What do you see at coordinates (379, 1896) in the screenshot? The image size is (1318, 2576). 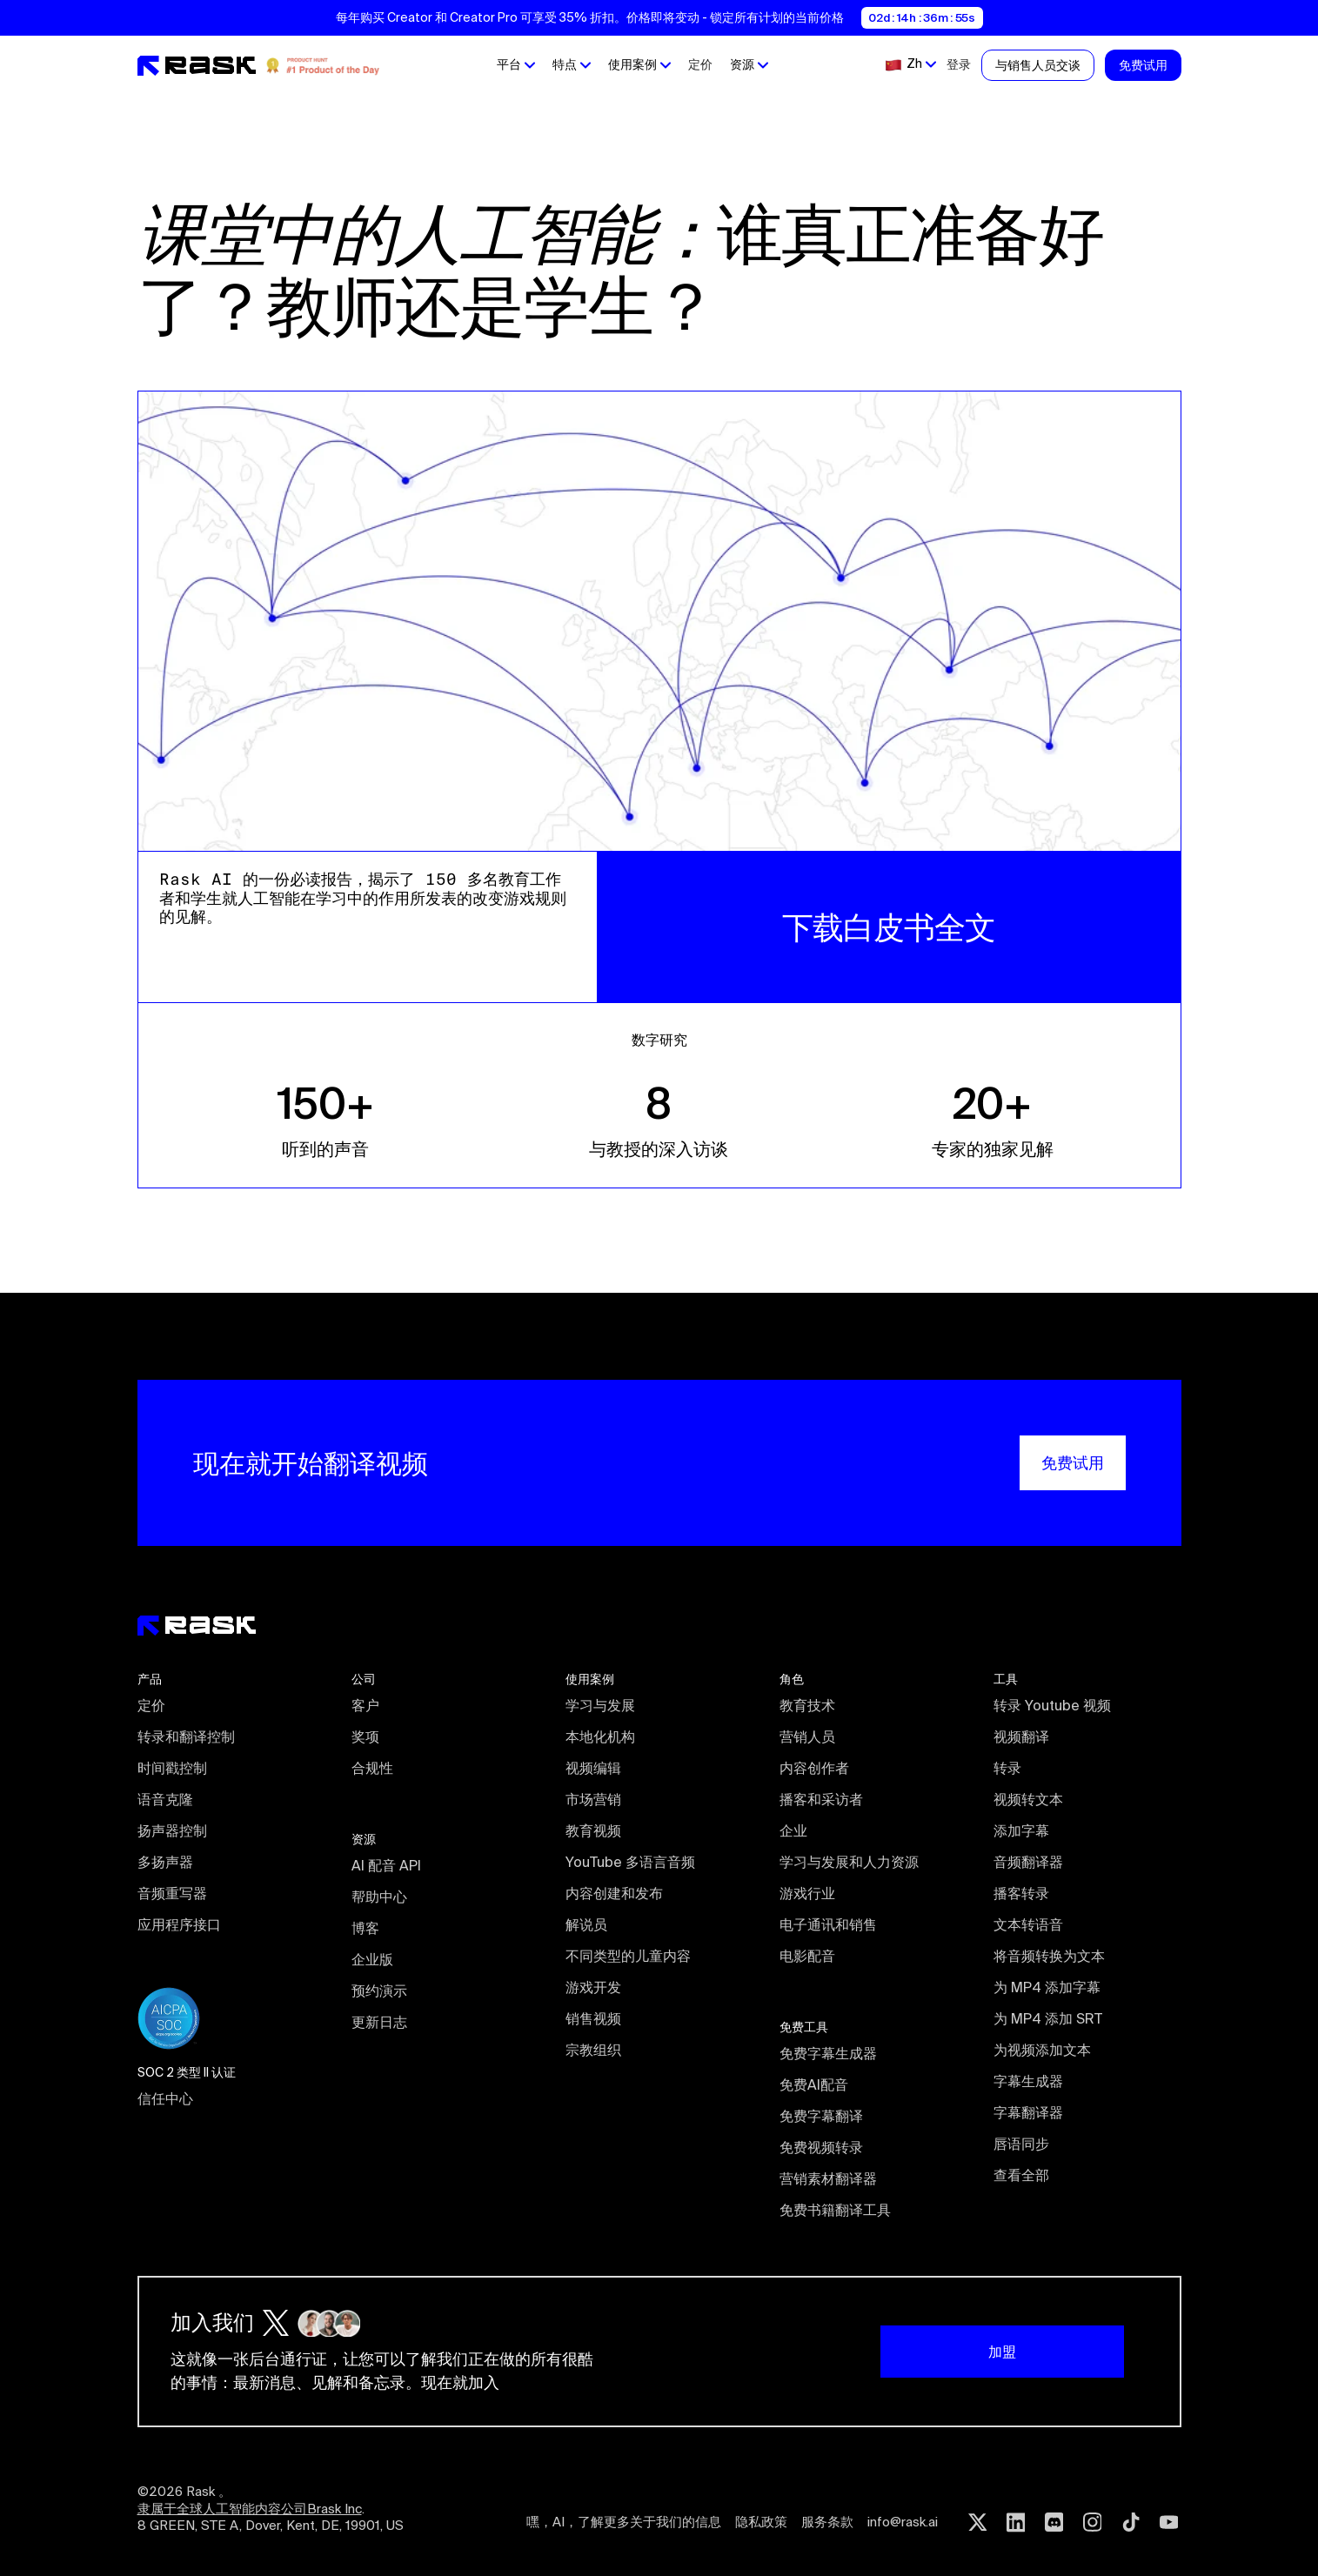 I see `帮助中心` at bounding box center [379, 1896].